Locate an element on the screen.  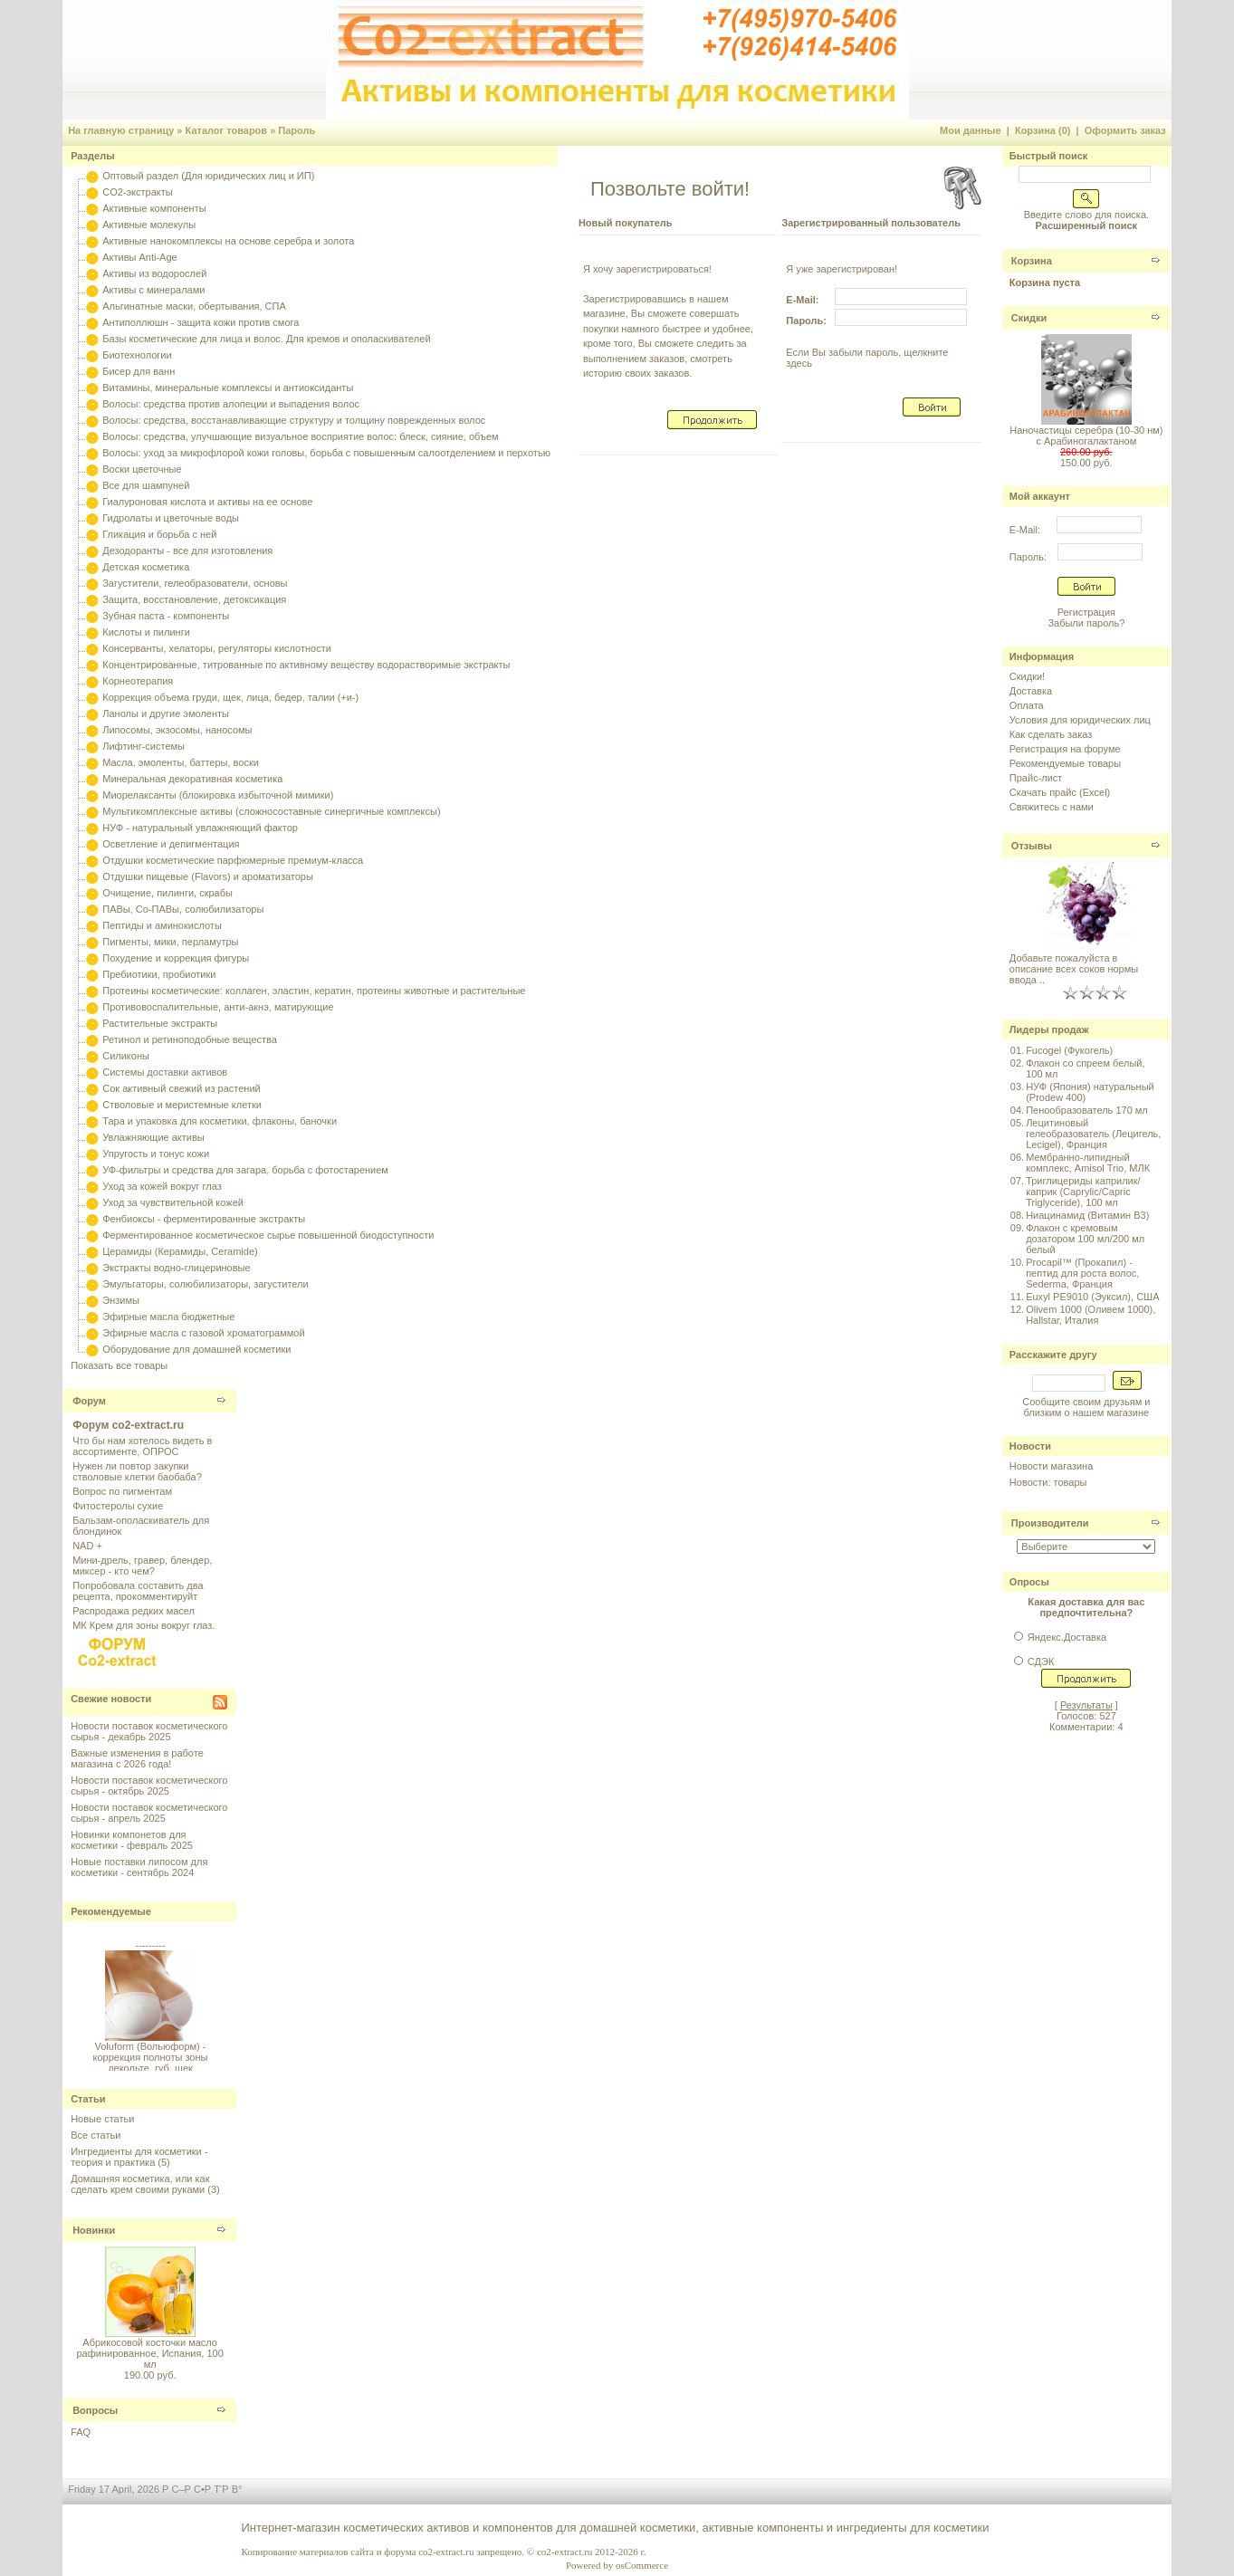
Добавьте пожалуйста в описание всех соков нормы ввода .. is located at coordinates (1073, 969).